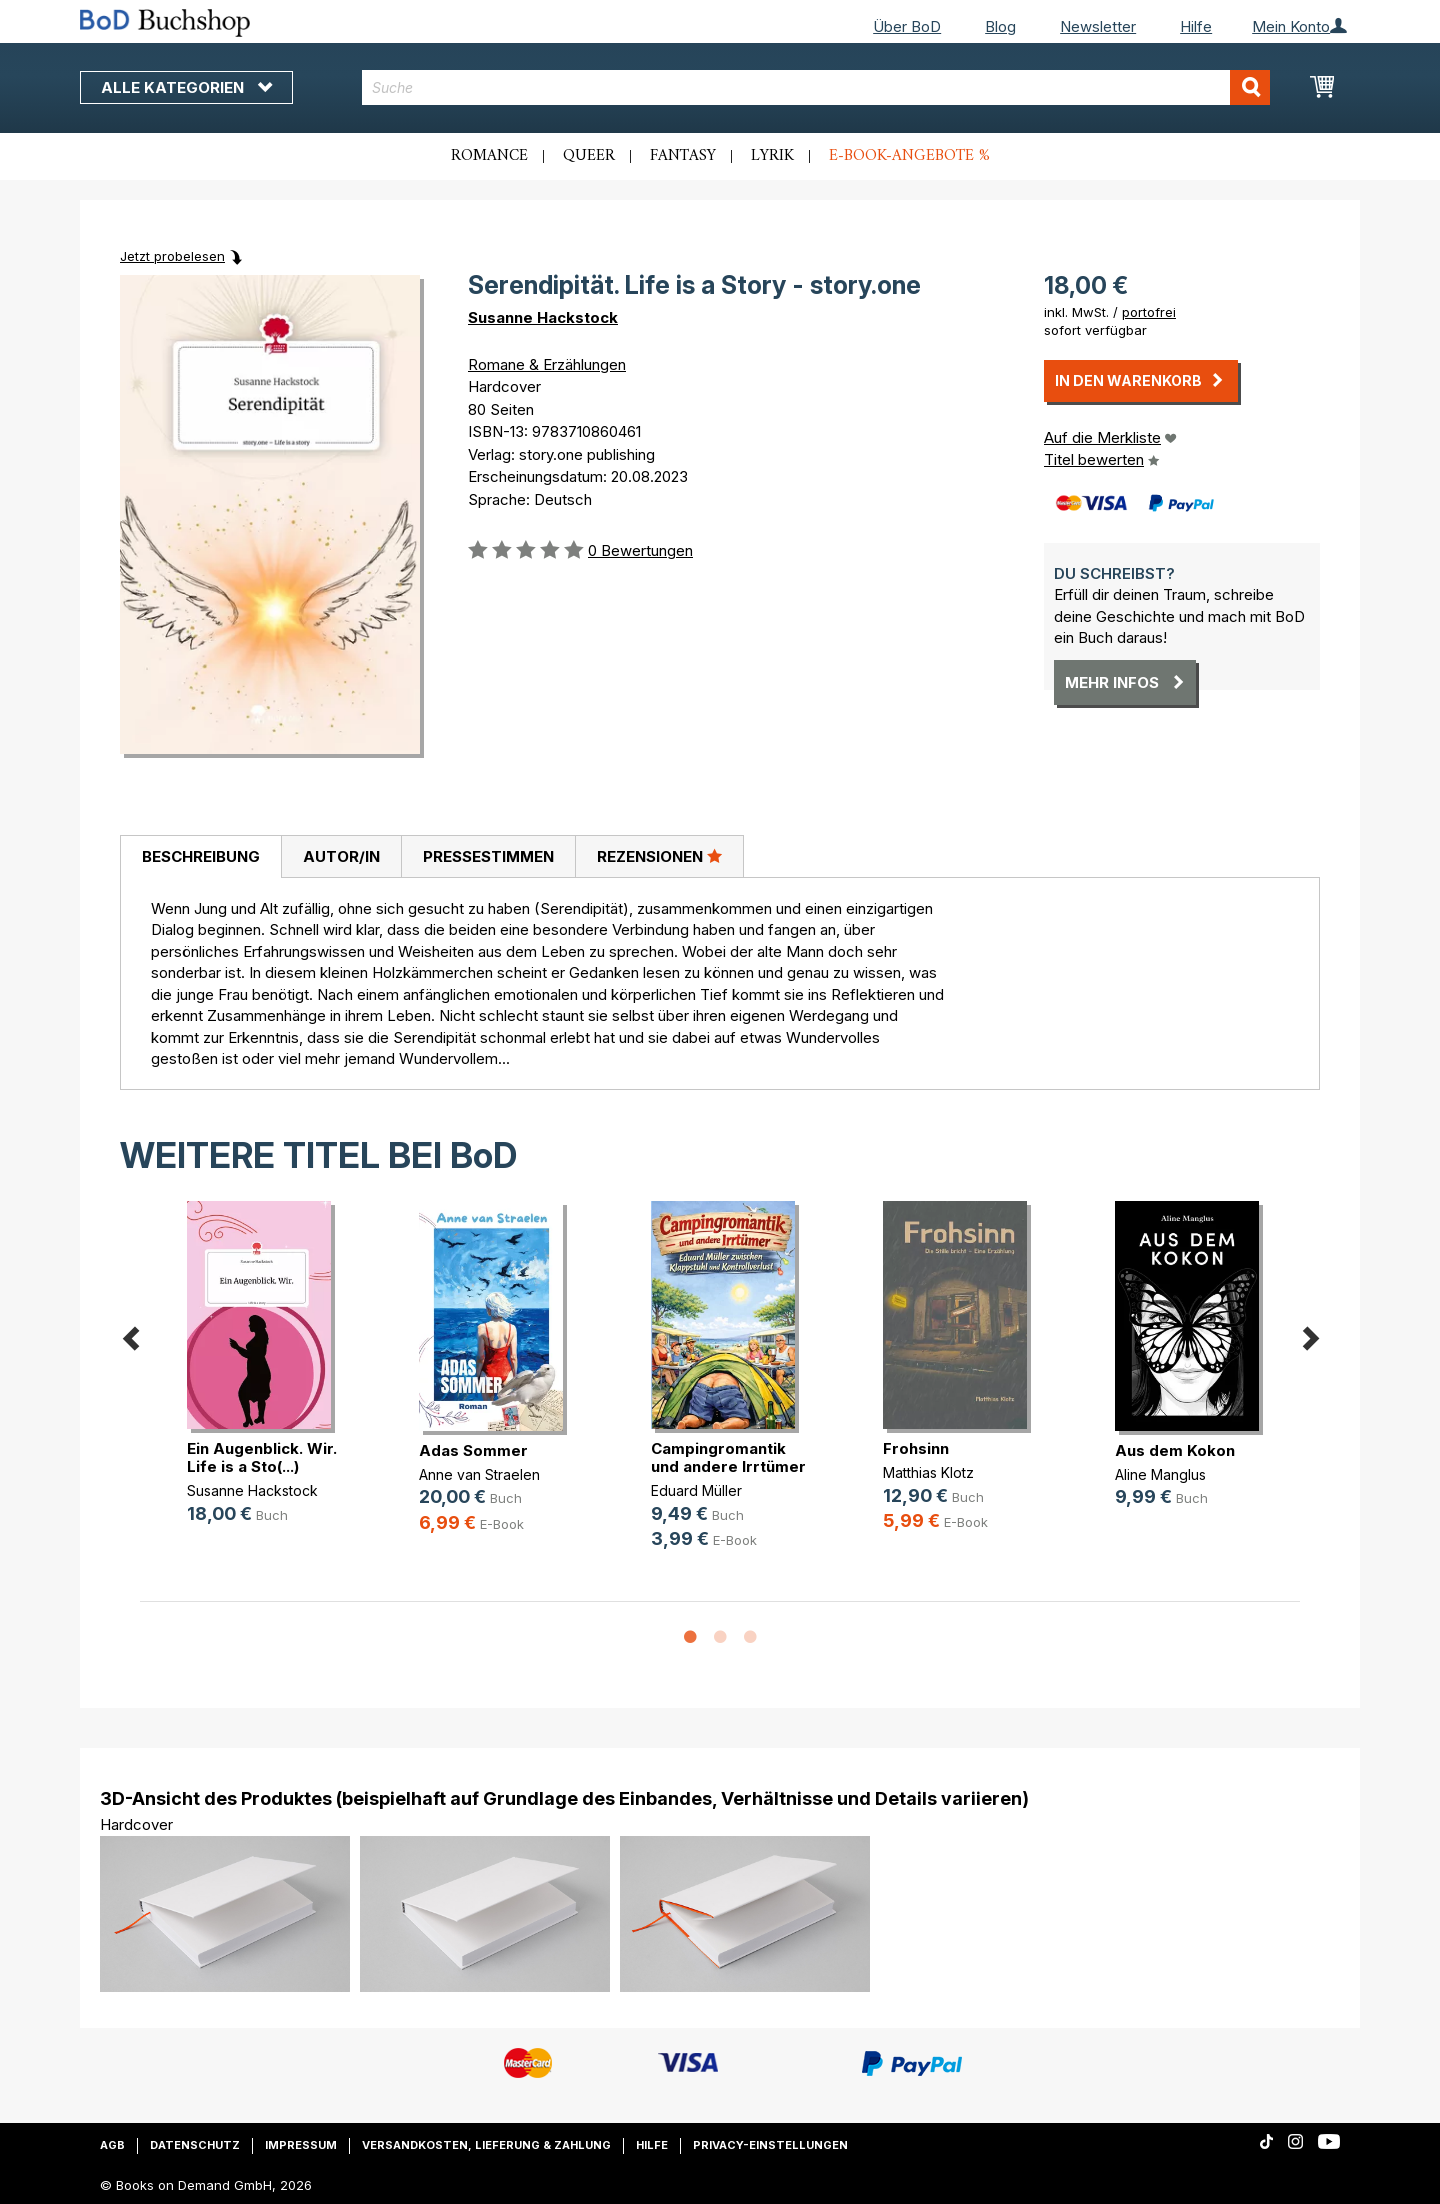 This screenshot has width=1440, height=2204. I want to click on Romance, so click(489, 156).